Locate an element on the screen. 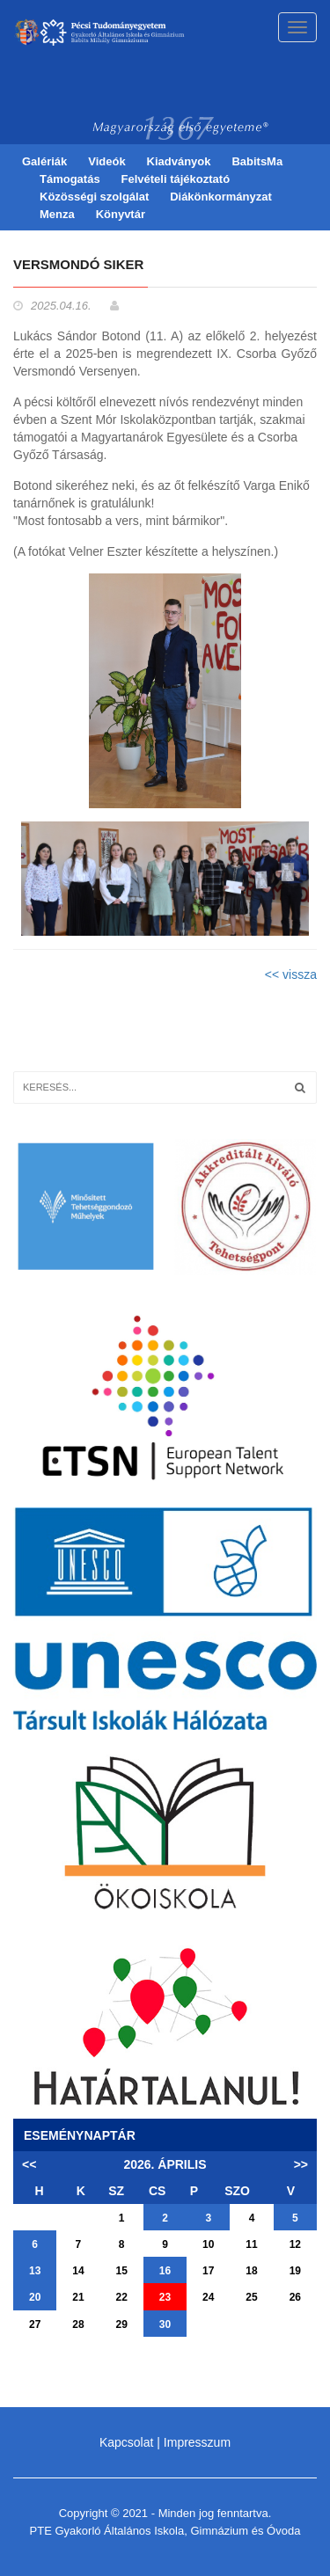  Impresszum is located at coordinates (197, 2442).